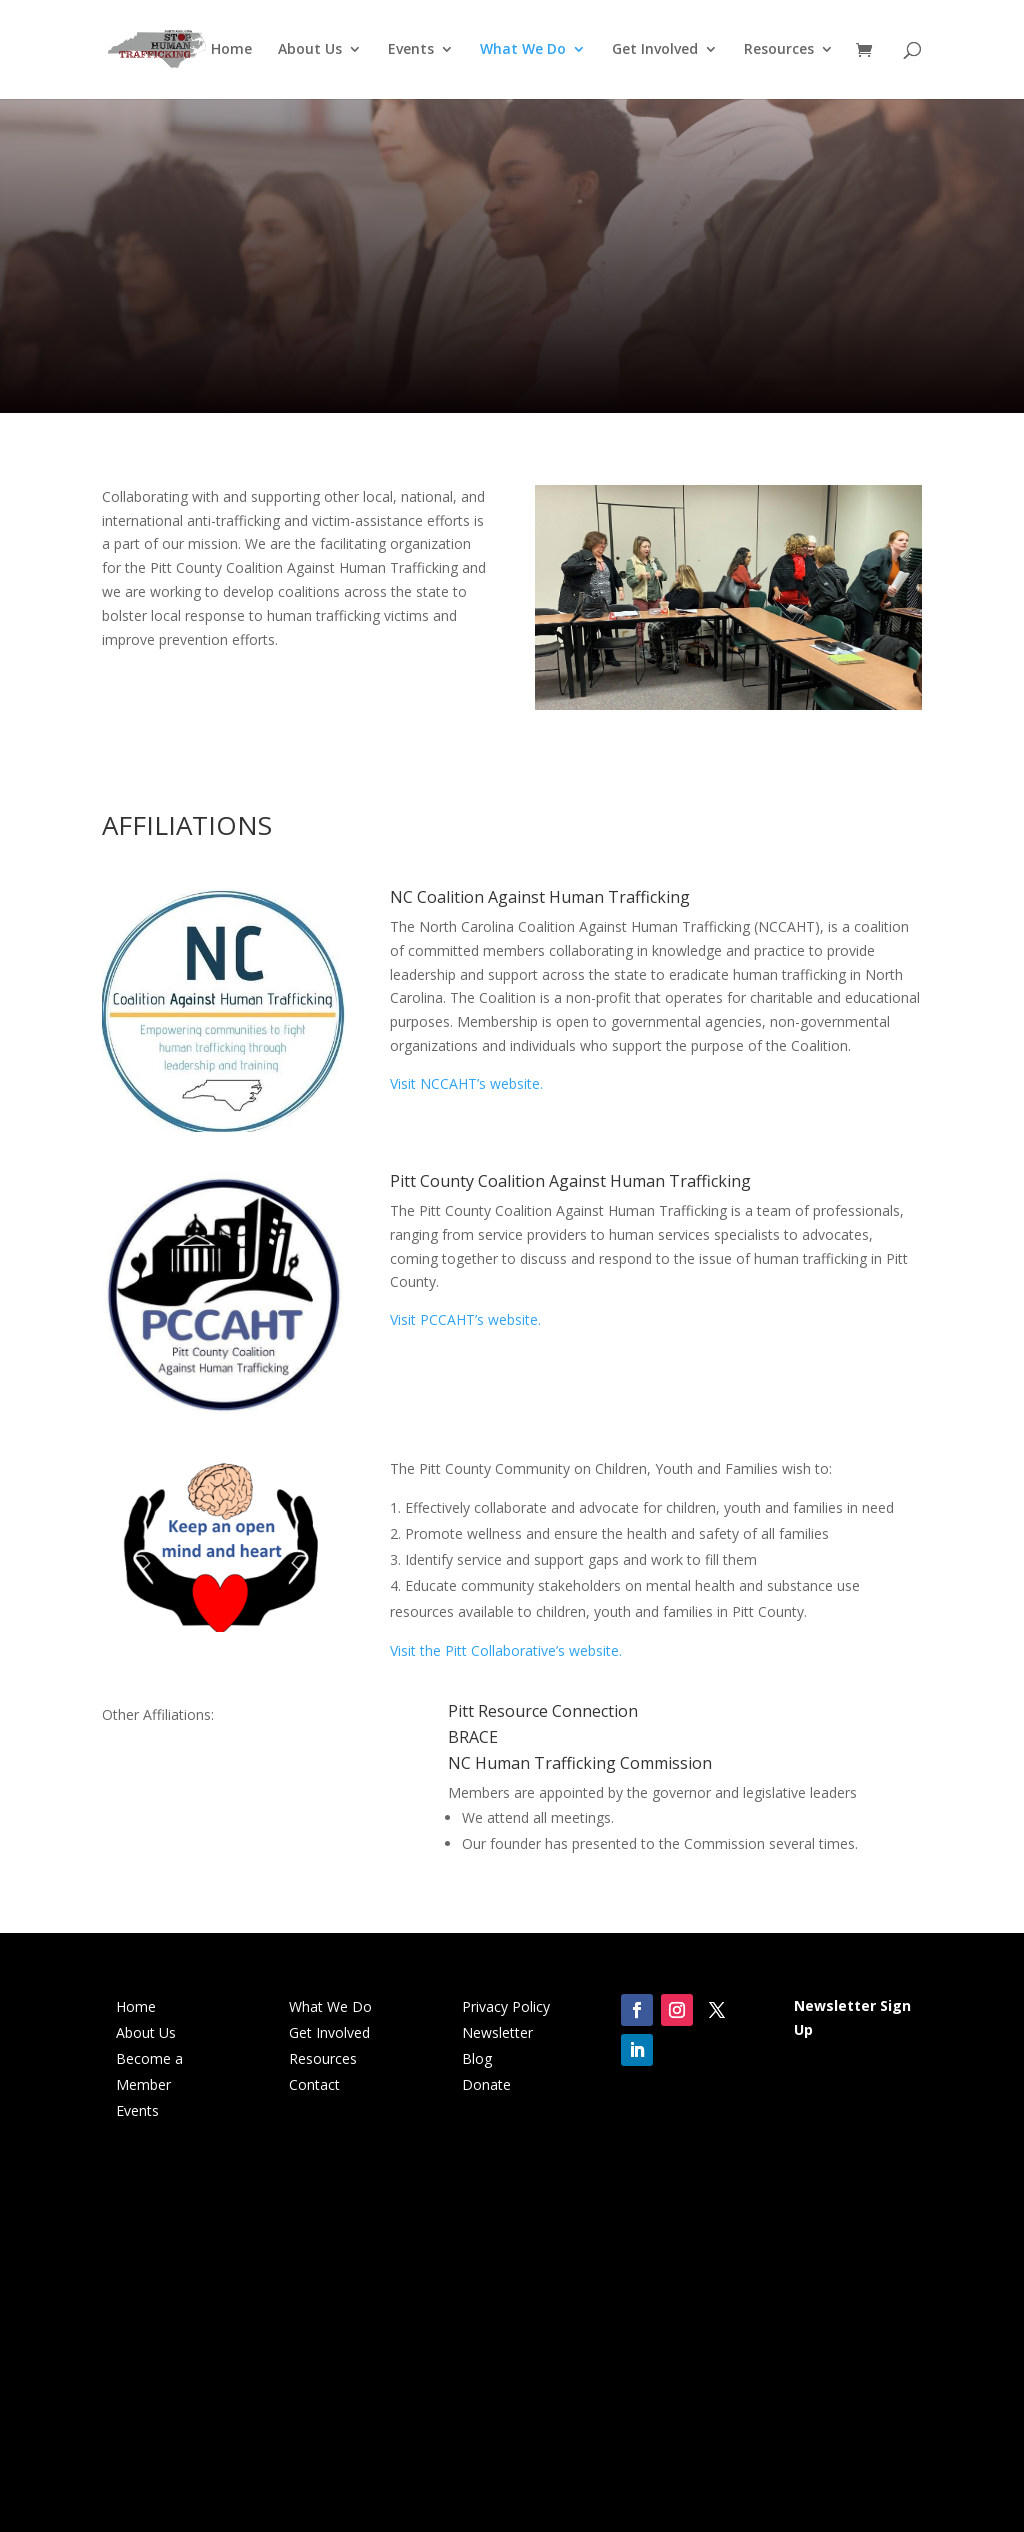  I want to click on Events, so click(411, 51).